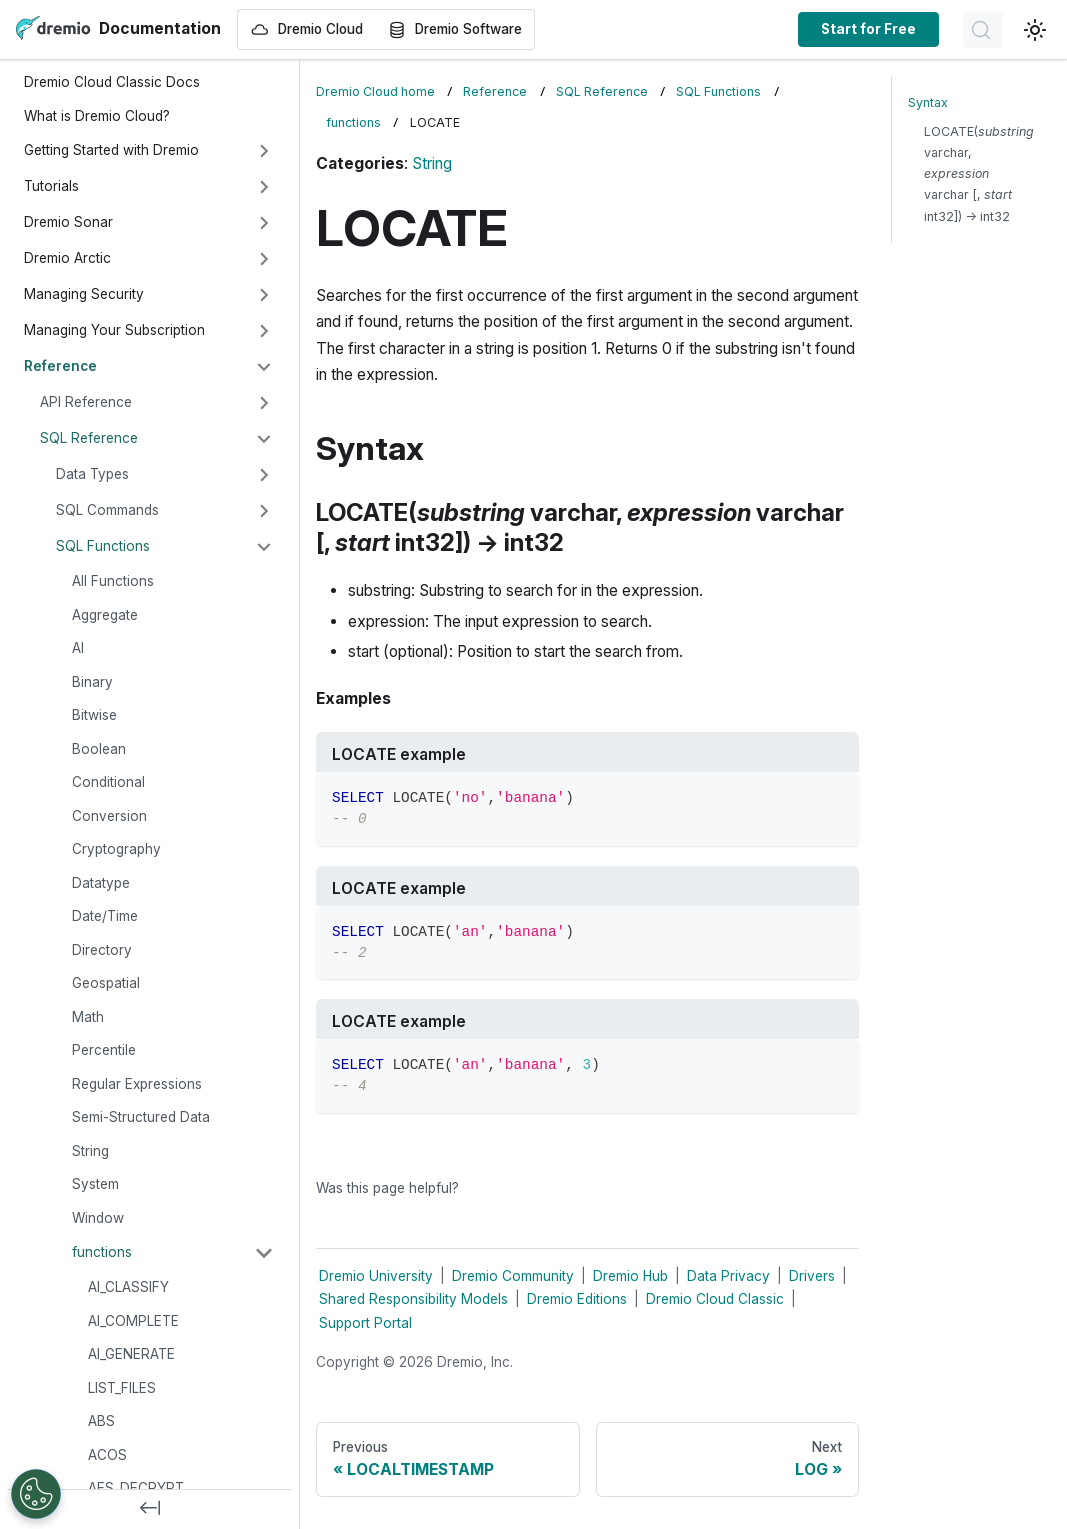 This screenshot has width=1067, height=1529. Describe the element at coordinates (112, 82) in the screenshot. I see `Dremio Cloud Classic Docs` at that location.